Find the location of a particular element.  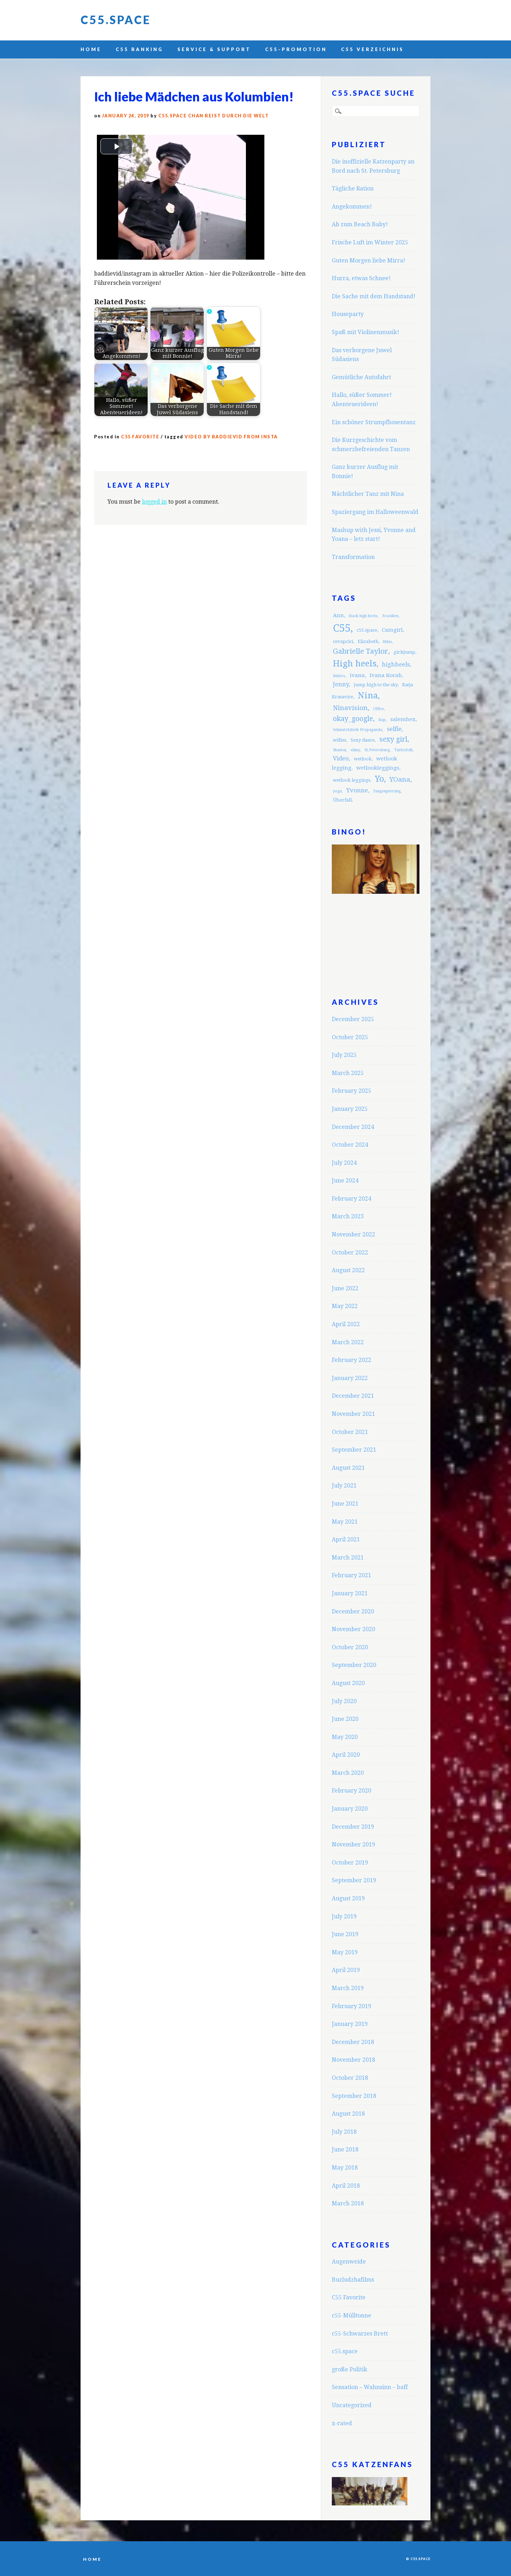

March 2025 is located at coordinates (348, 1073).